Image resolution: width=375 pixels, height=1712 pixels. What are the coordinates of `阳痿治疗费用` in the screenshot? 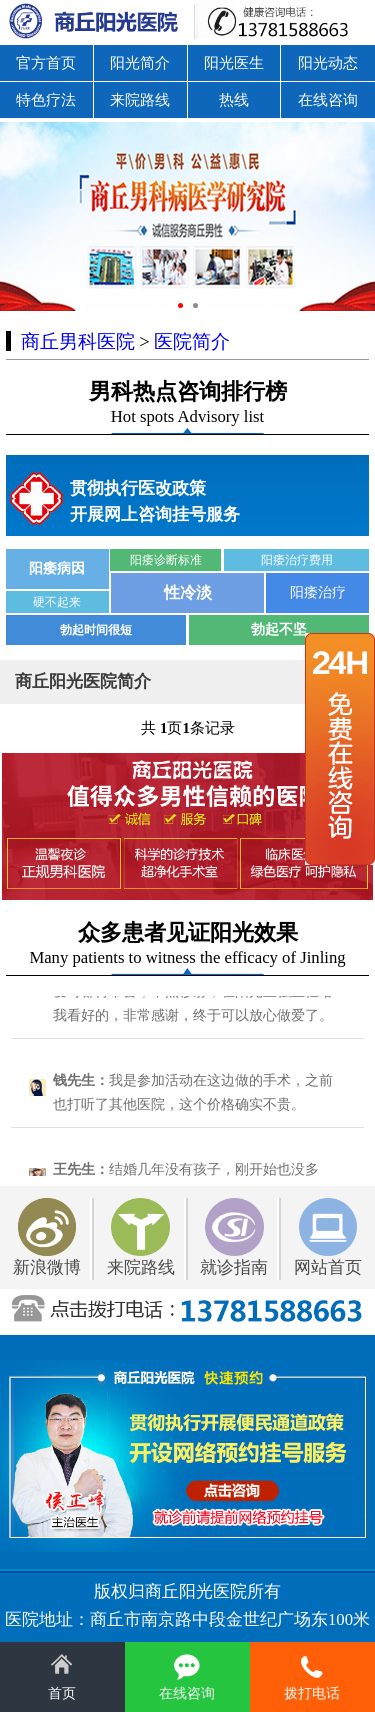 It's located at (297, 560).